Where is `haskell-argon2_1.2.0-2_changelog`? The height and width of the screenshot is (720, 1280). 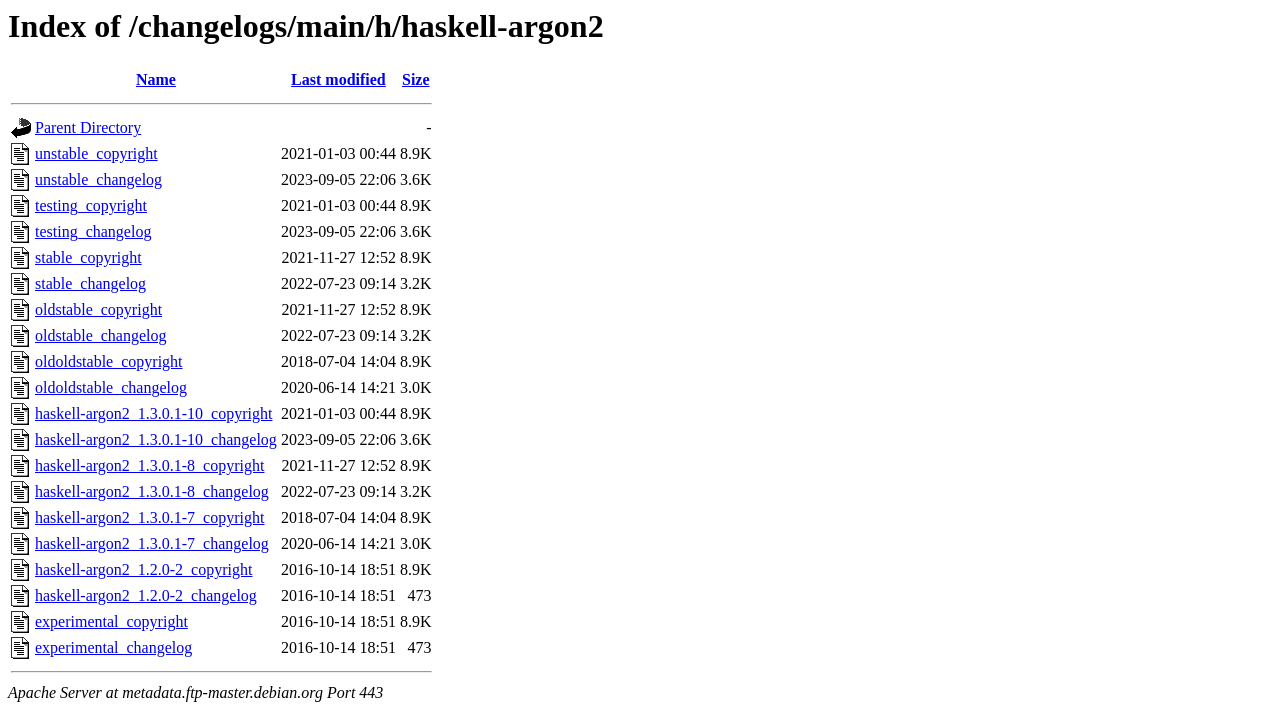
haskell-argon2_1.2.0-2_changelog is located at coordinates (146, 595).